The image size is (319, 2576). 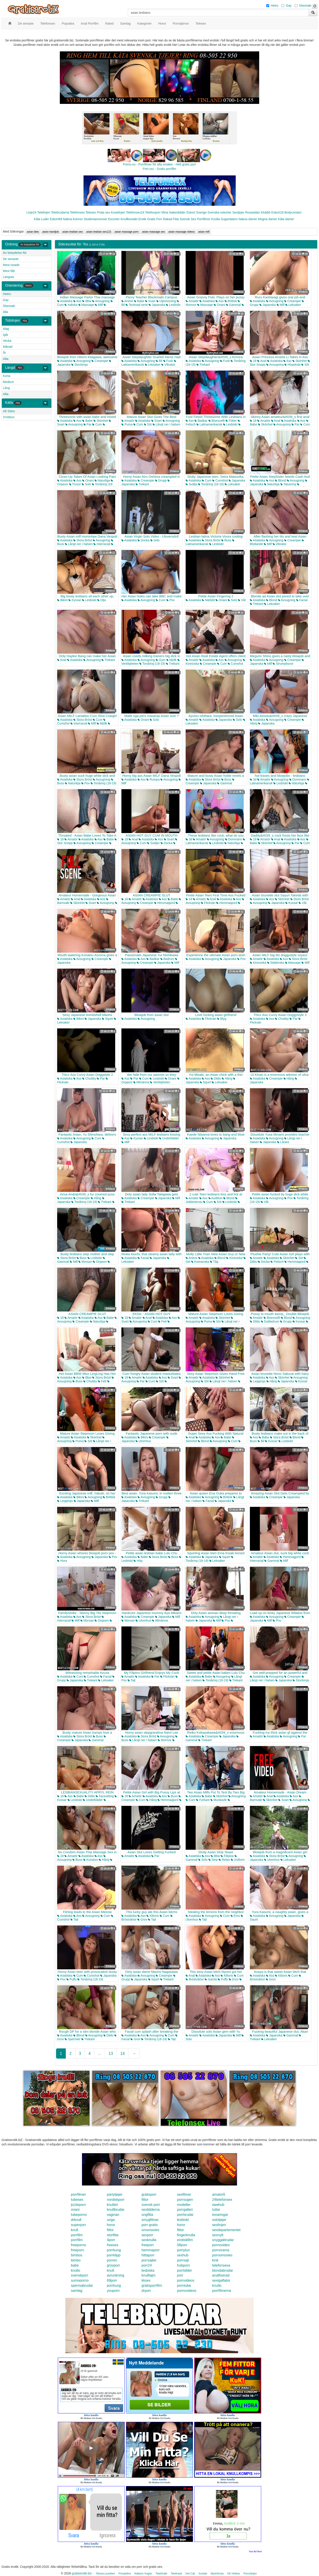 What do you see at coordinates (160, 660) in the screenshot?
I see `Gym` at bounding box center [160, 660].